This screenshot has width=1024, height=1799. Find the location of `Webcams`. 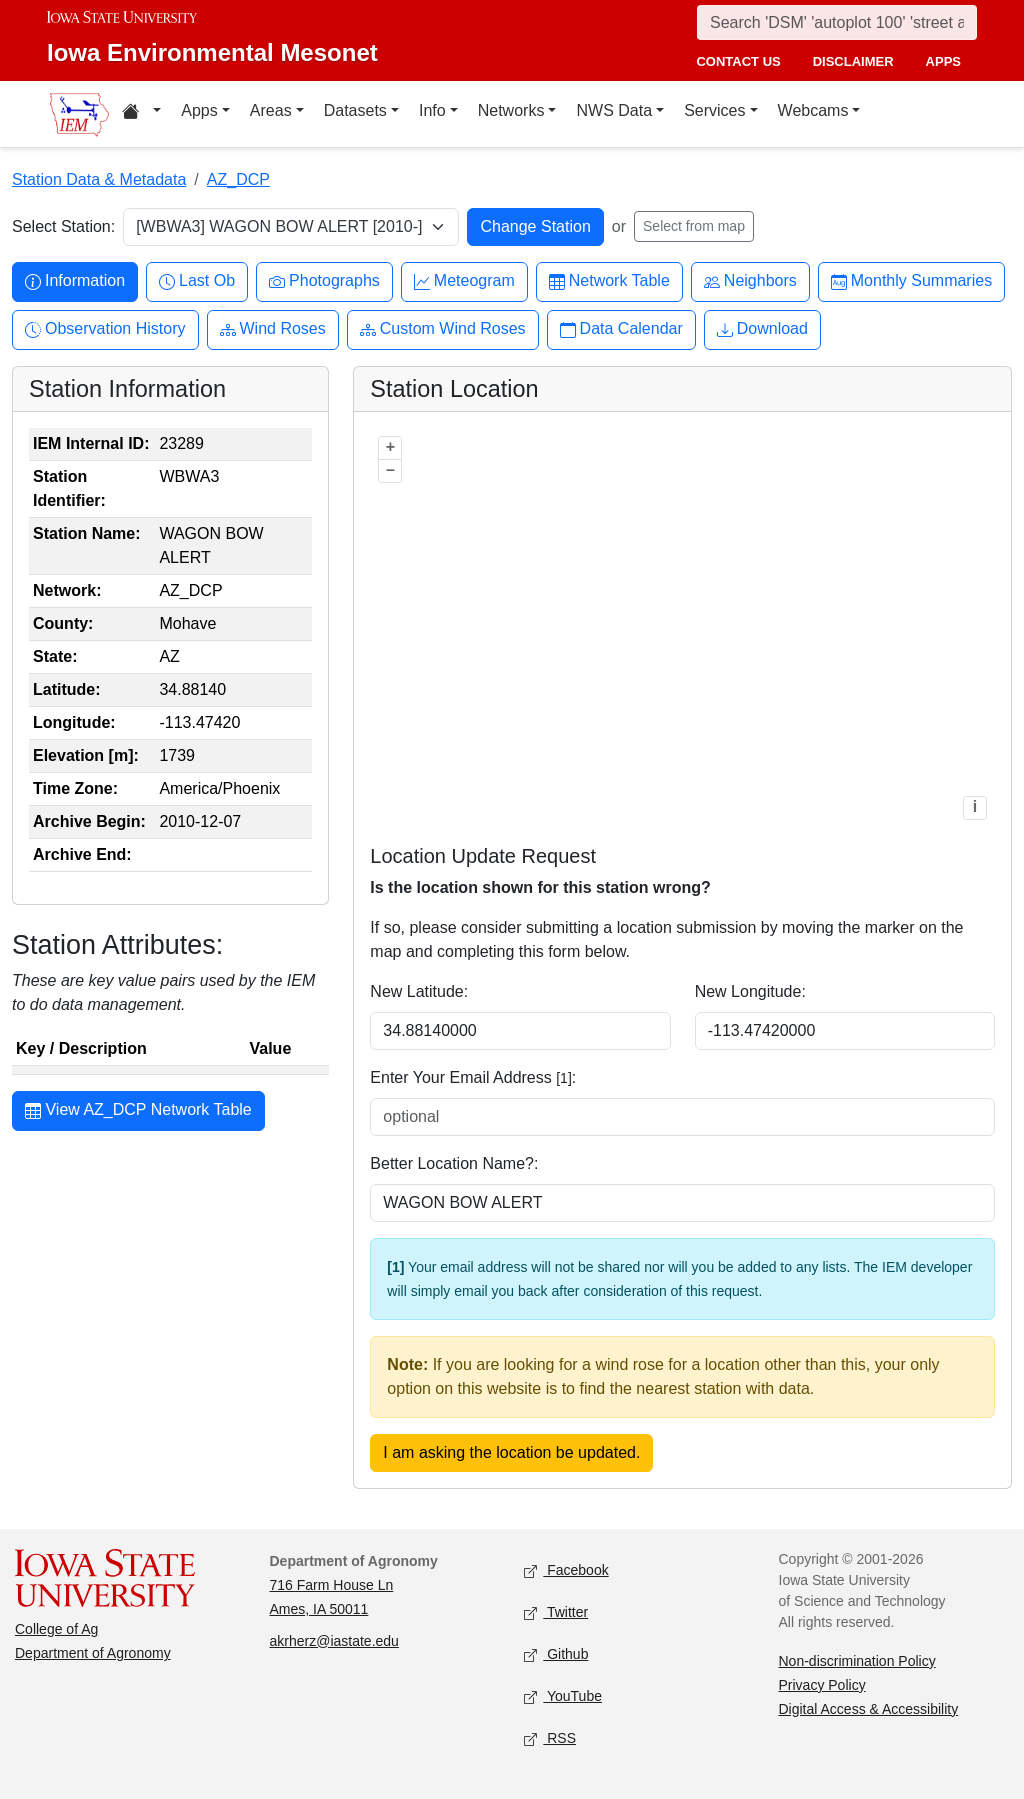

Webcams is located at coordinates (813, 110).